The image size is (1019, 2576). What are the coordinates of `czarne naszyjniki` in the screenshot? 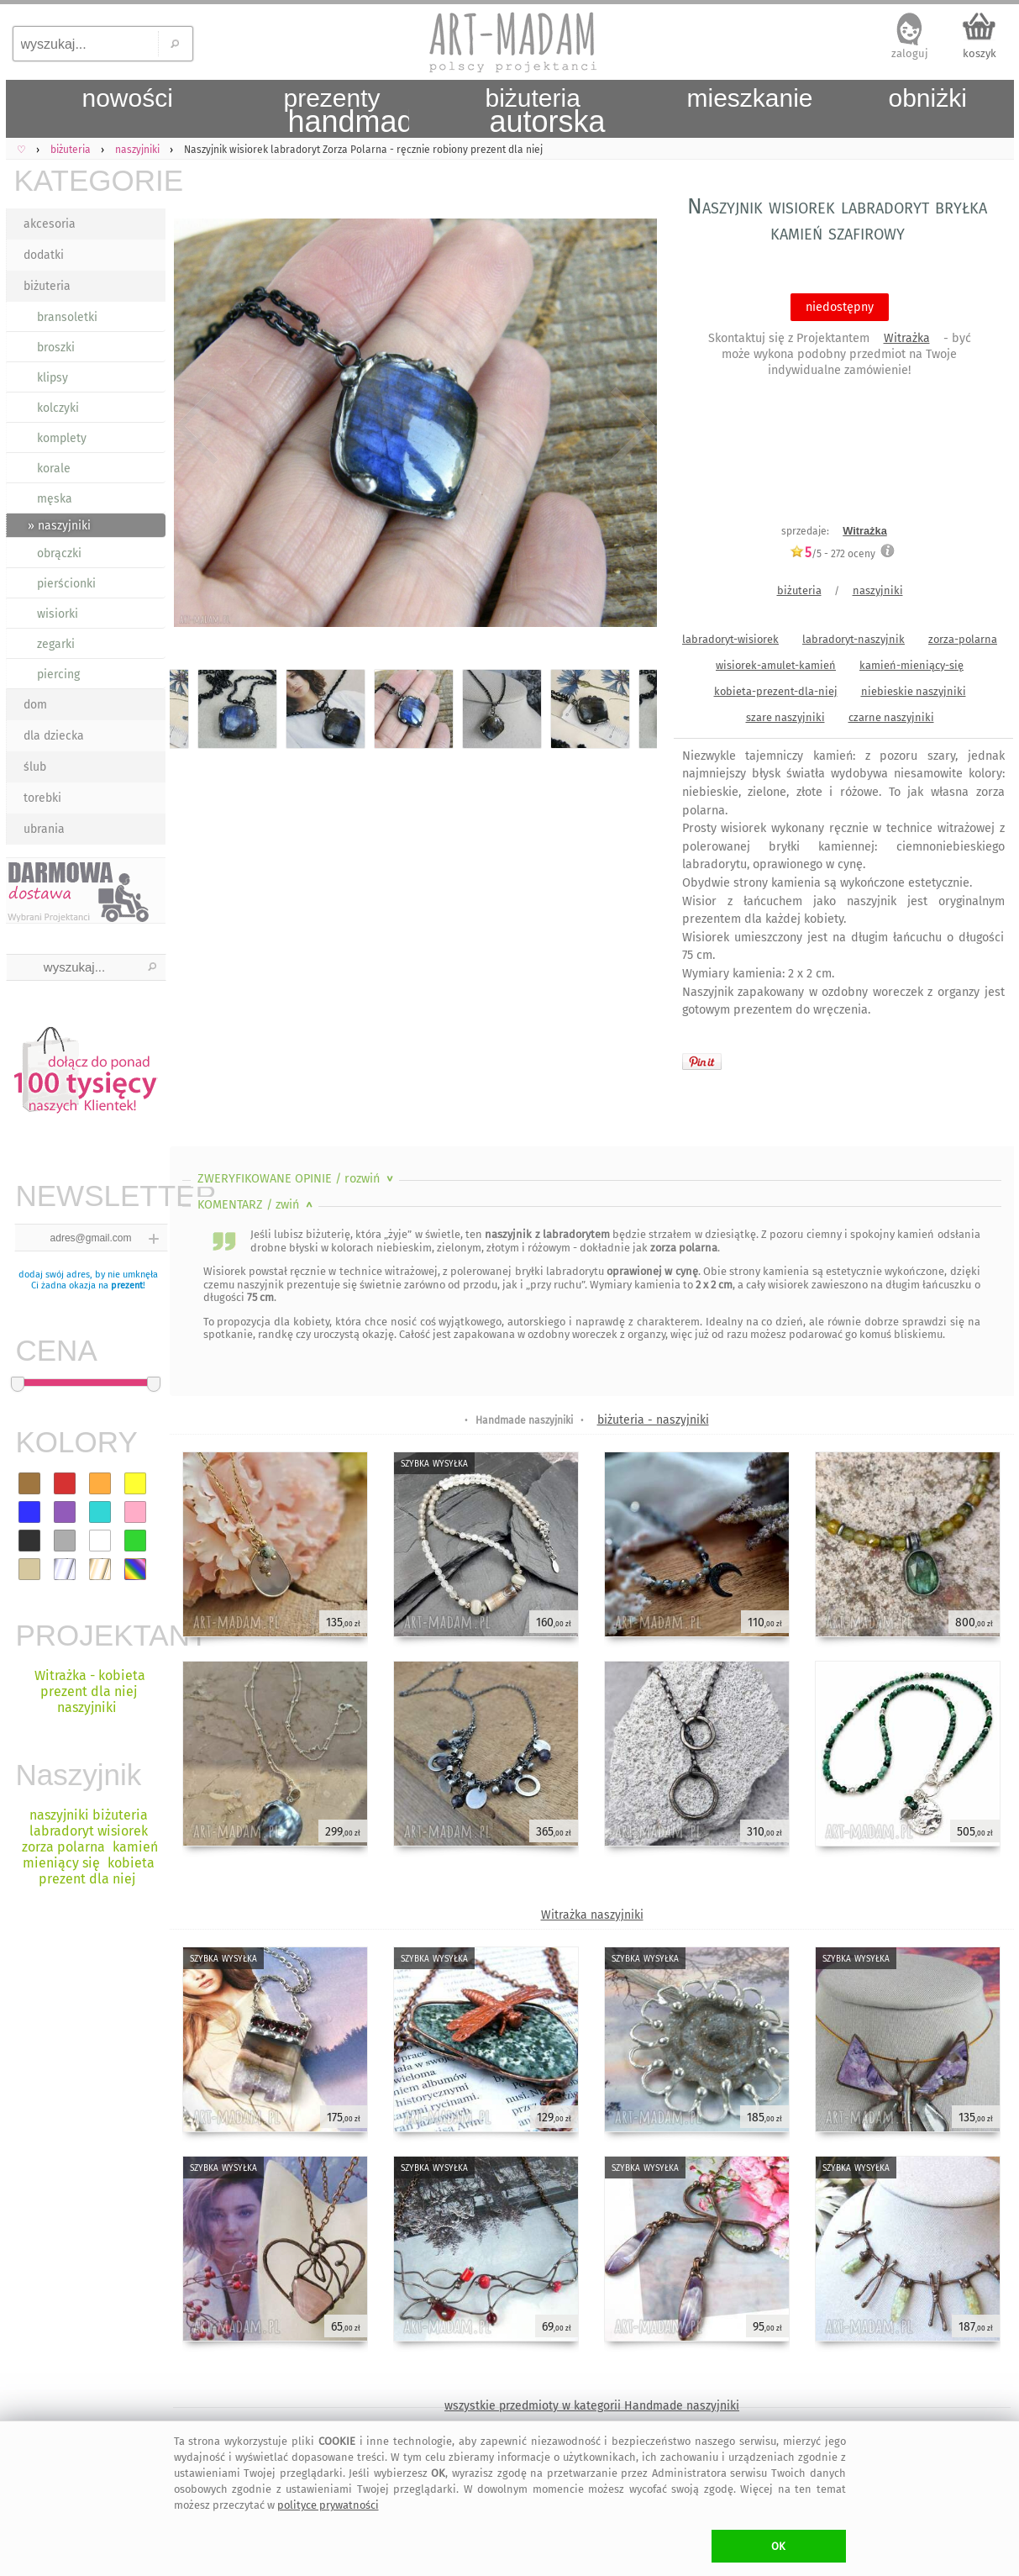 It's located at (891, 717).